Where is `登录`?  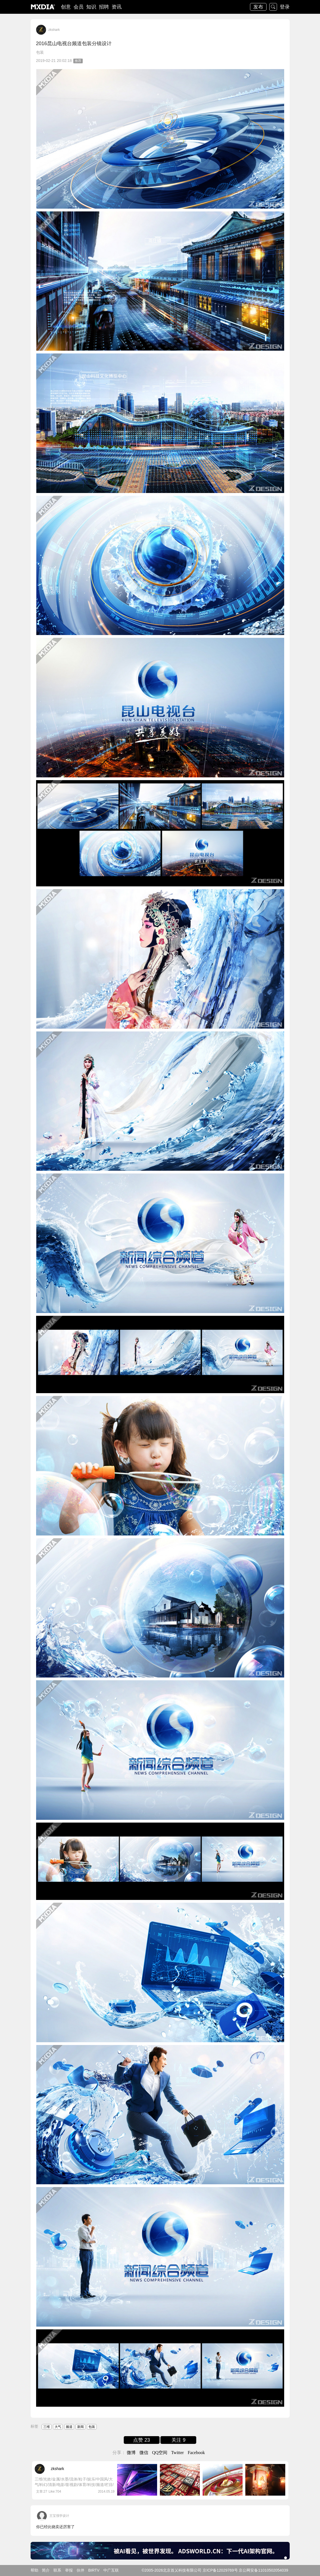 登录 is located at coordinates (285, 7).